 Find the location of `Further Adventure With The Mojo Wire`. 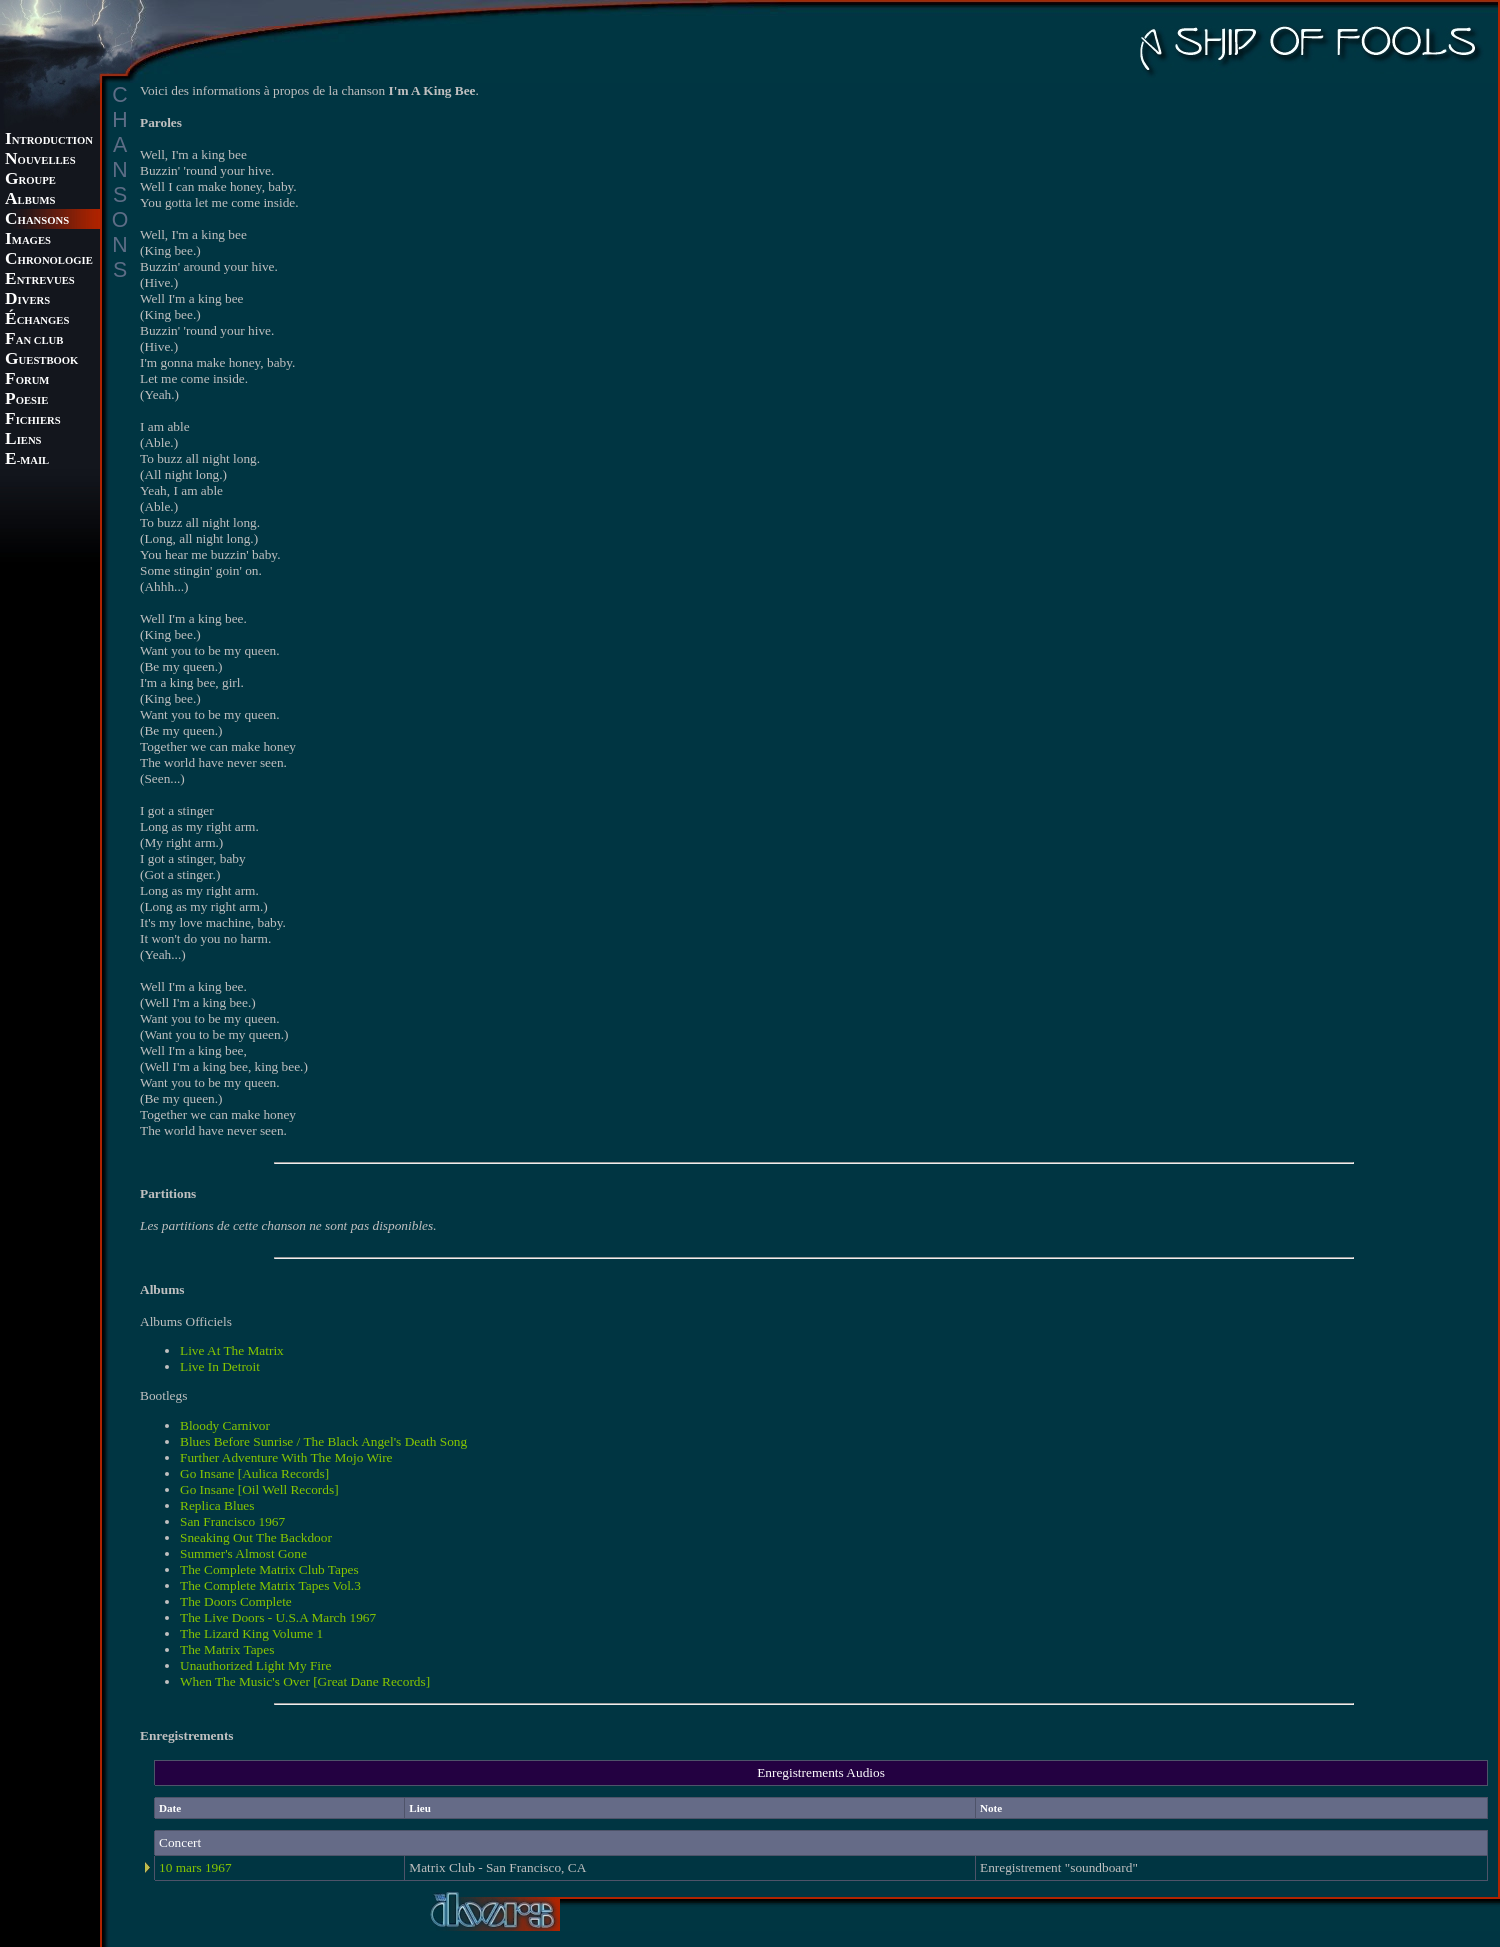

Further Adventure With The Mojo Wire is located at coordinates (286, 1457).